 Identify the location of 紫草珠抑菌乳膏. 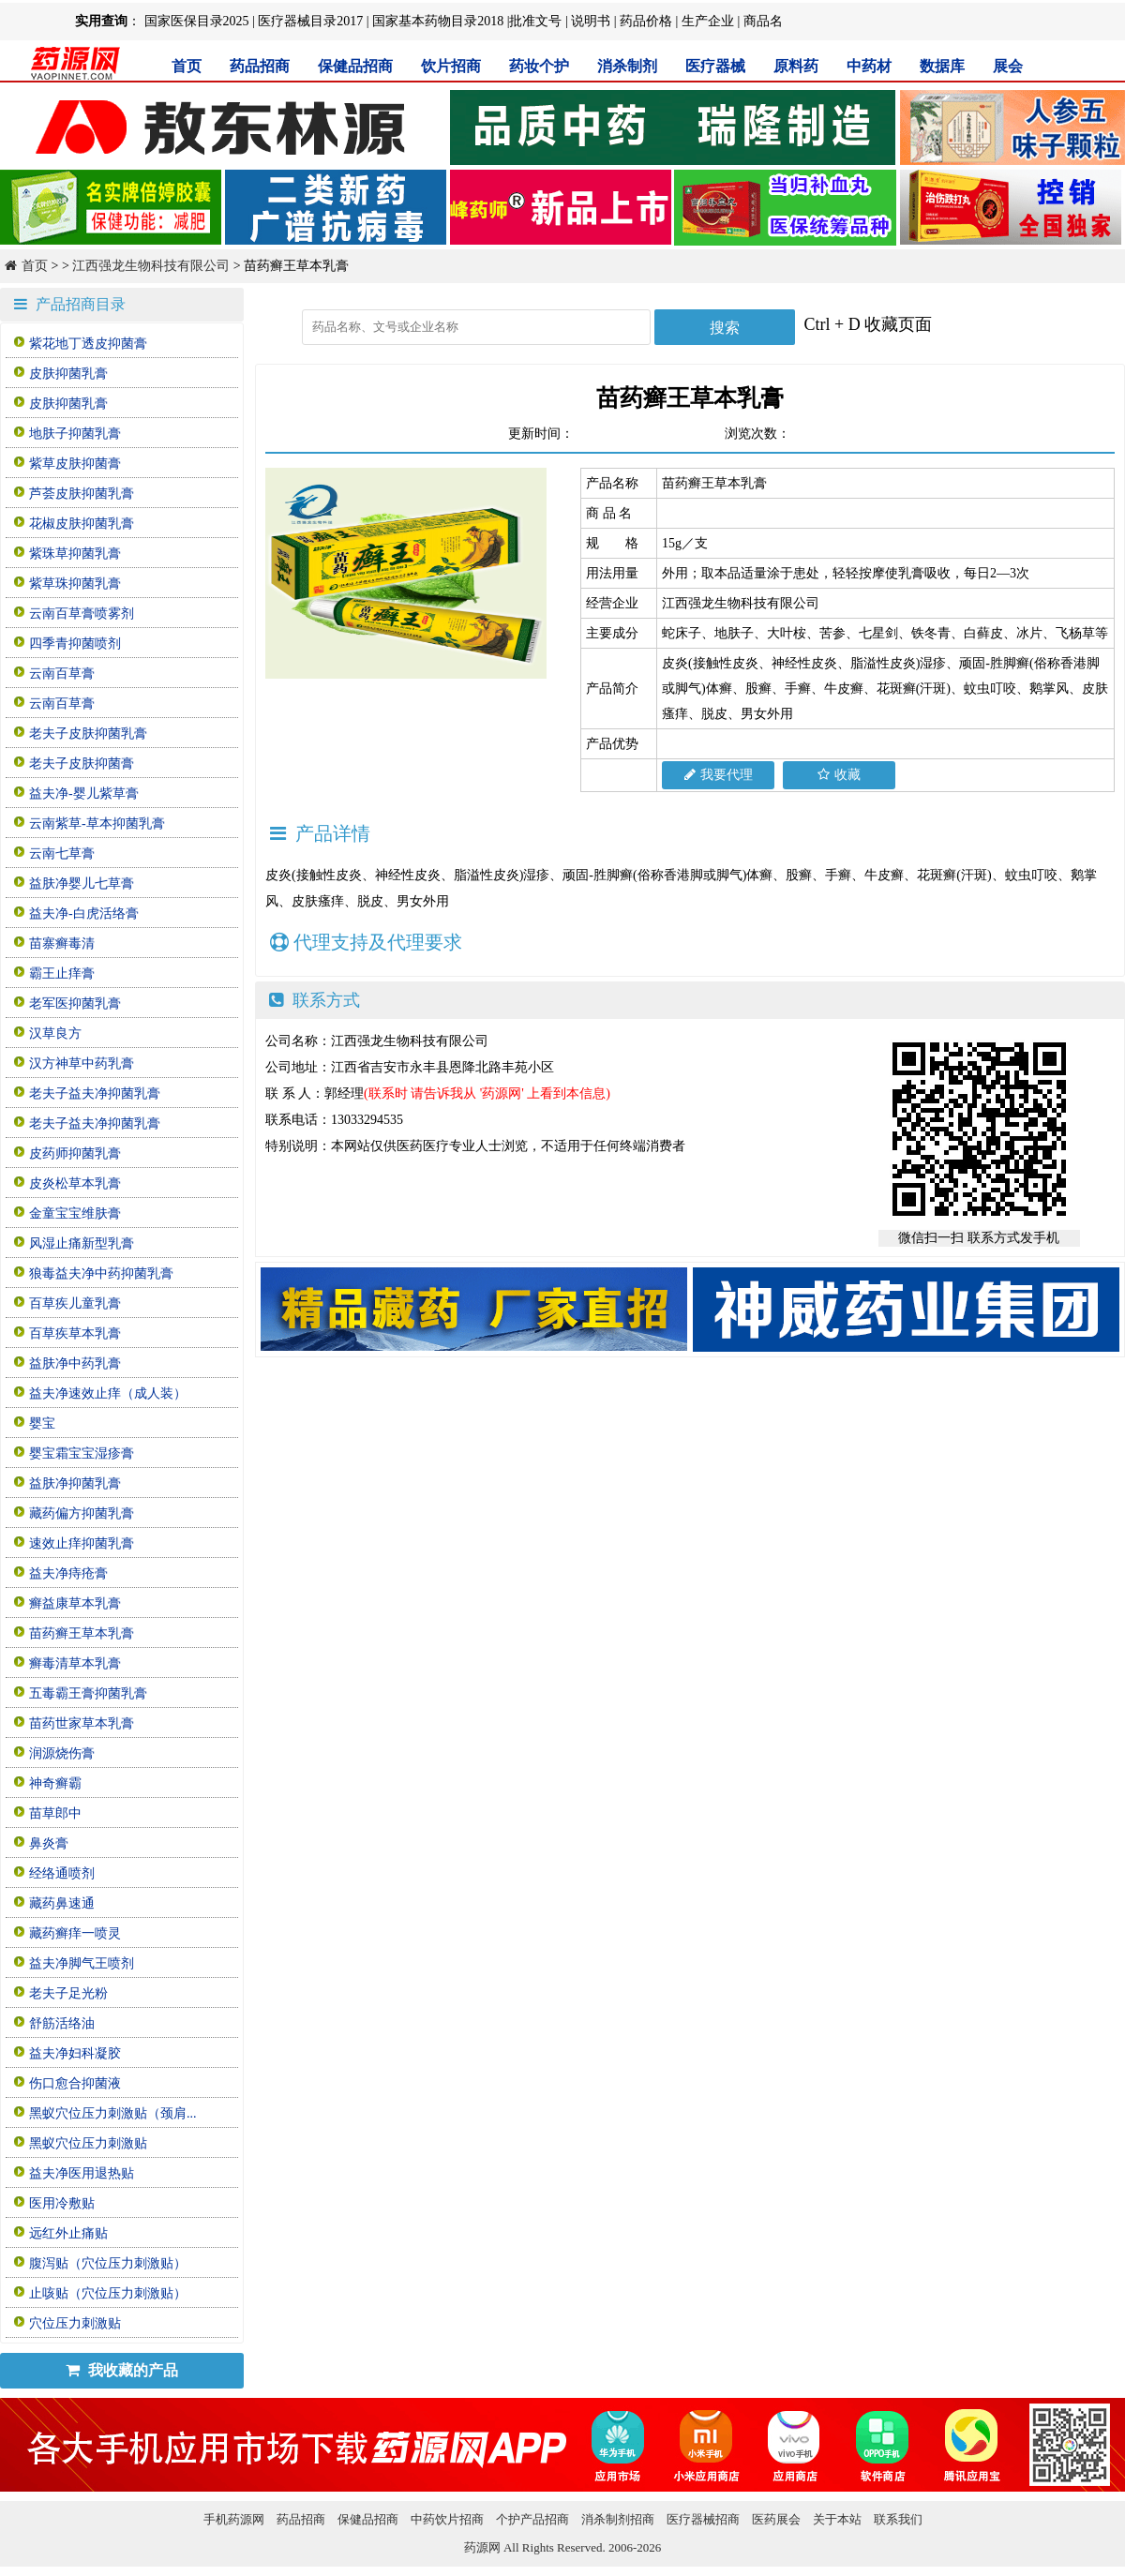
(75, 584).